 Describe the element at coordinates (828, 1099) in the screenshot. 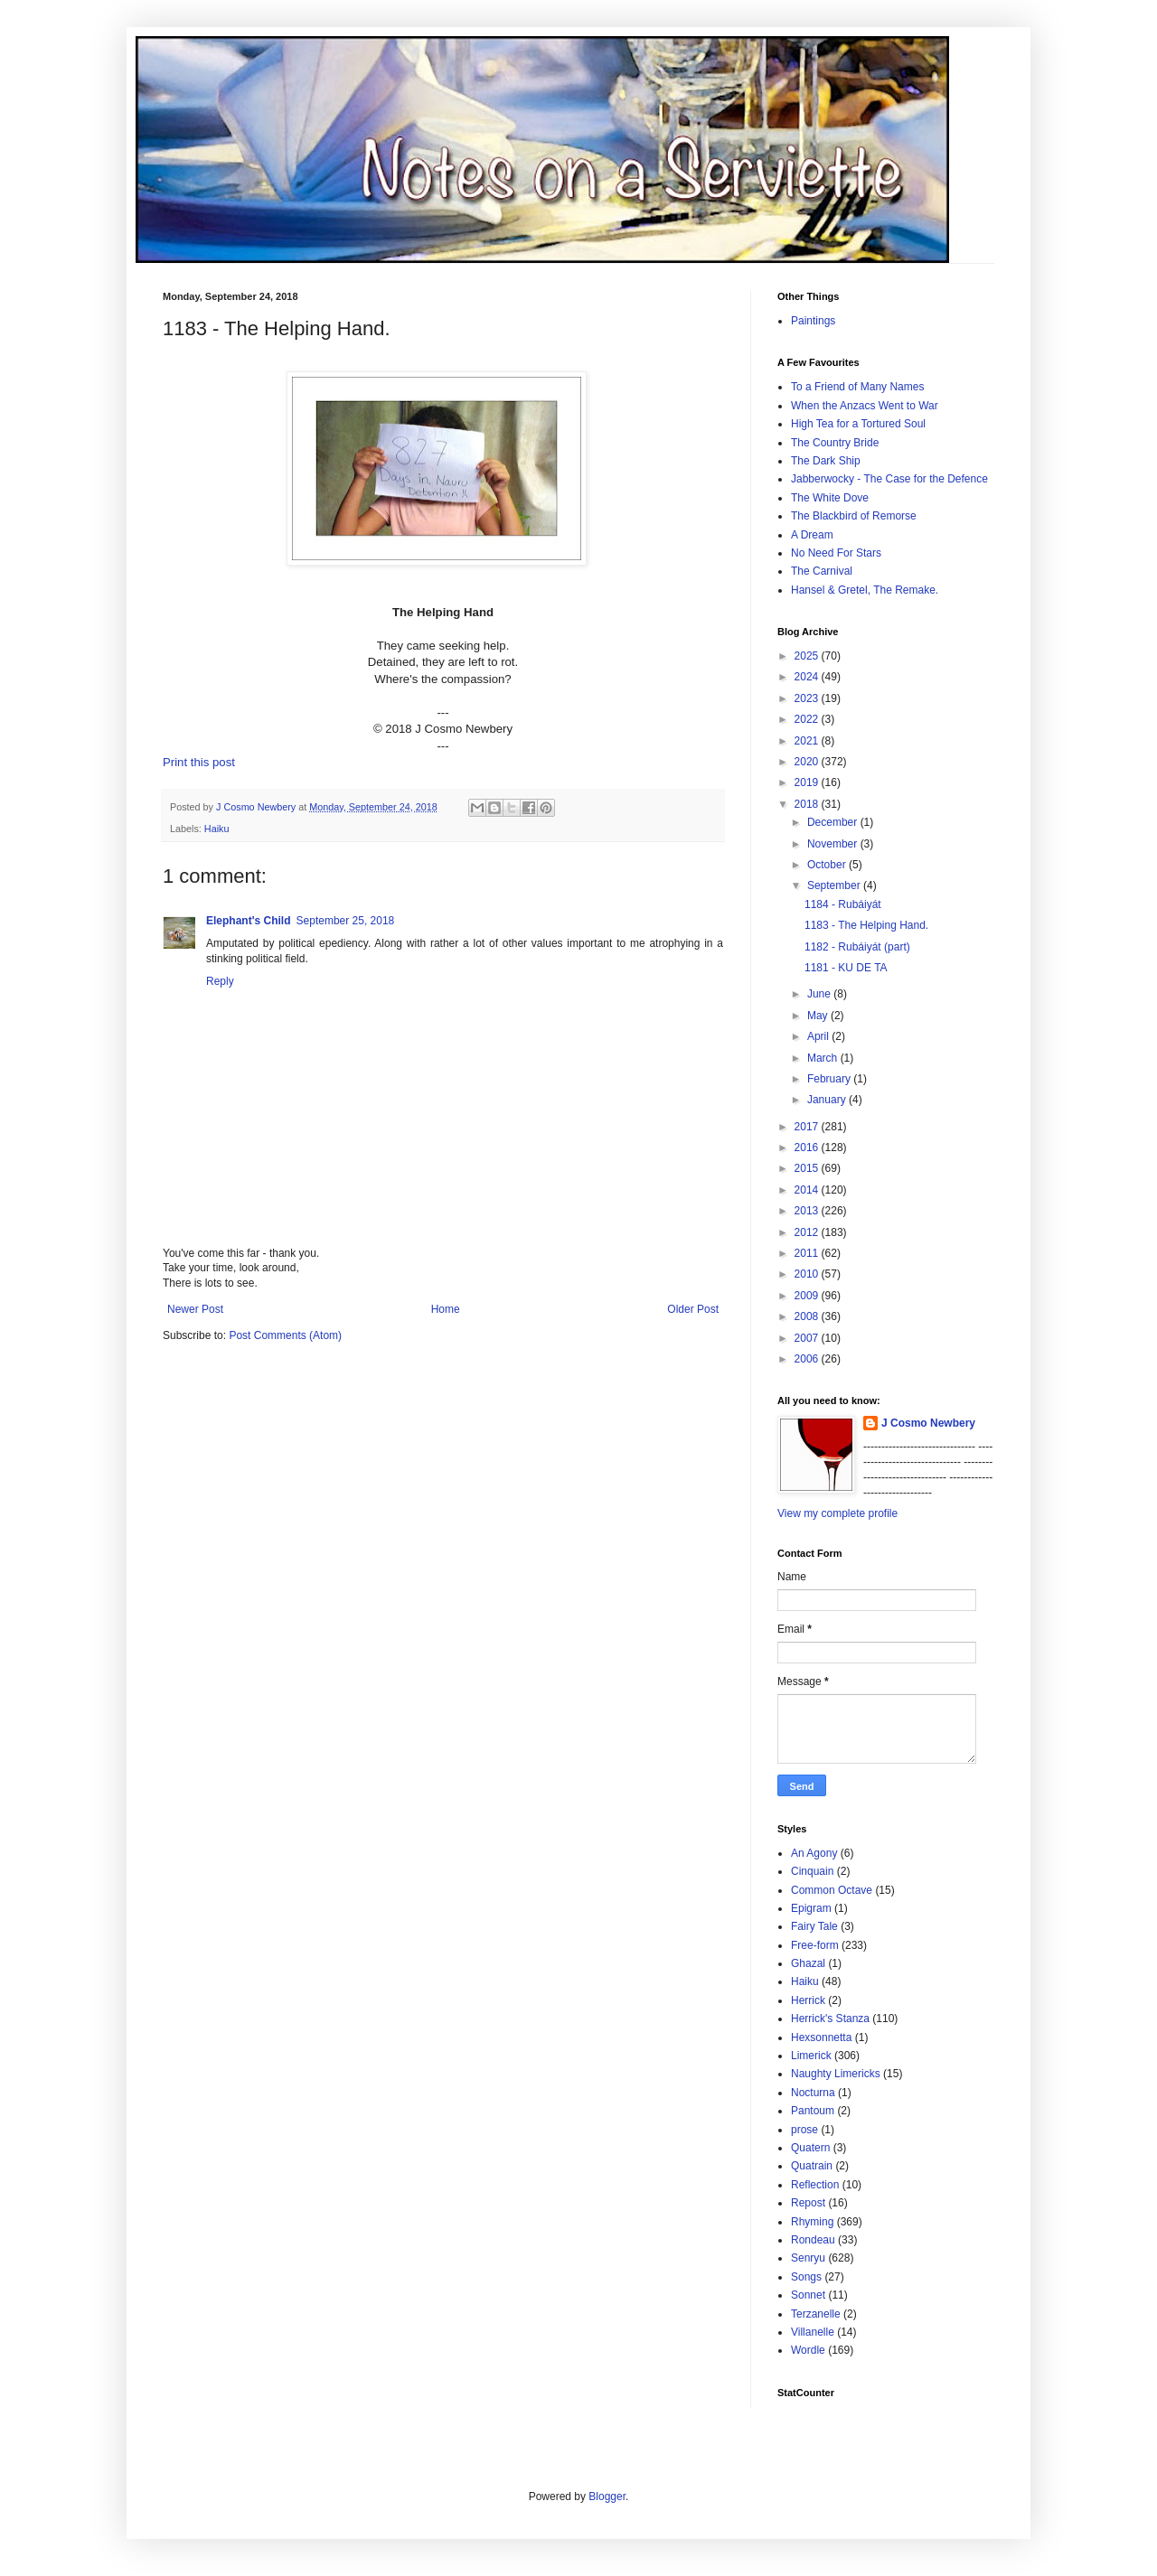

I see `January` at that location.